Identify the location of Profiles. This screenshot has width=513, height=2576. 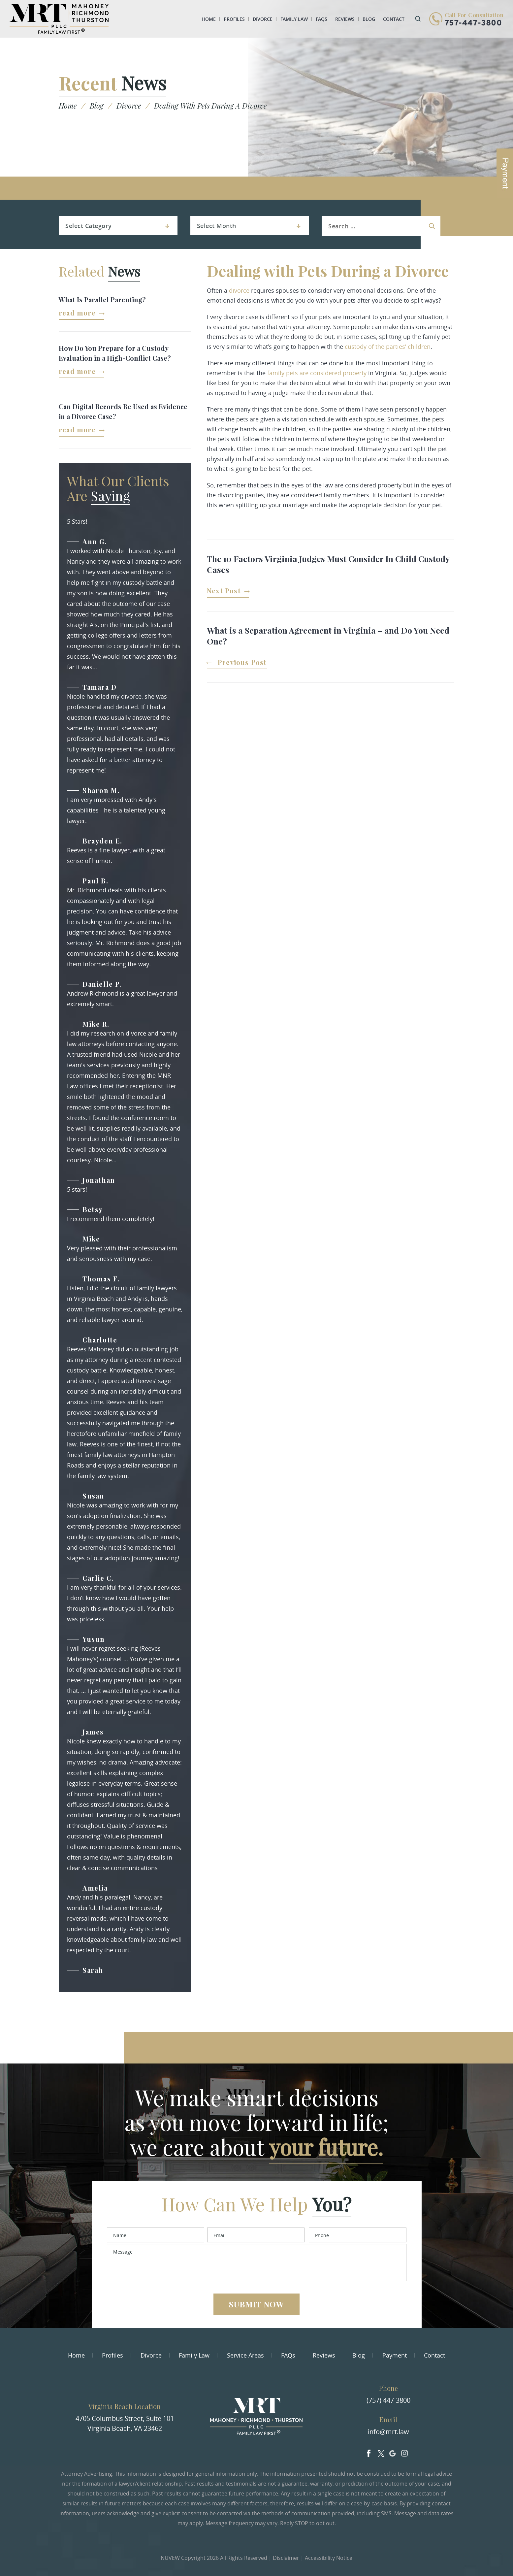
(234, 19).